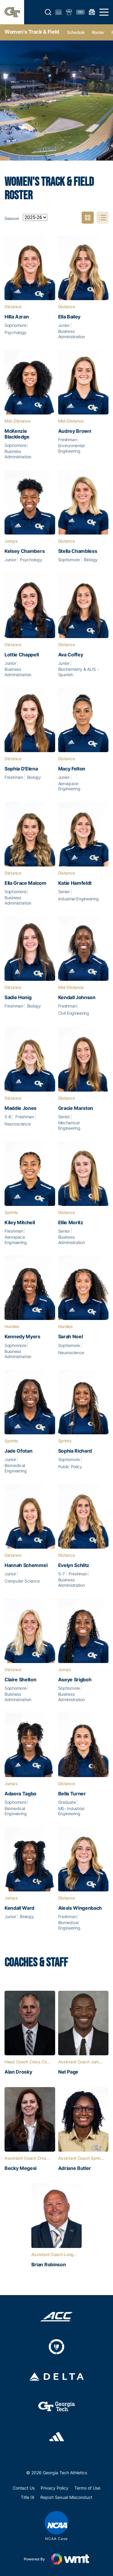  What do you see at coordinates (20, 2168) in the screenshot?
I see `Becky Megesi` at bounding box center [20, 2168].